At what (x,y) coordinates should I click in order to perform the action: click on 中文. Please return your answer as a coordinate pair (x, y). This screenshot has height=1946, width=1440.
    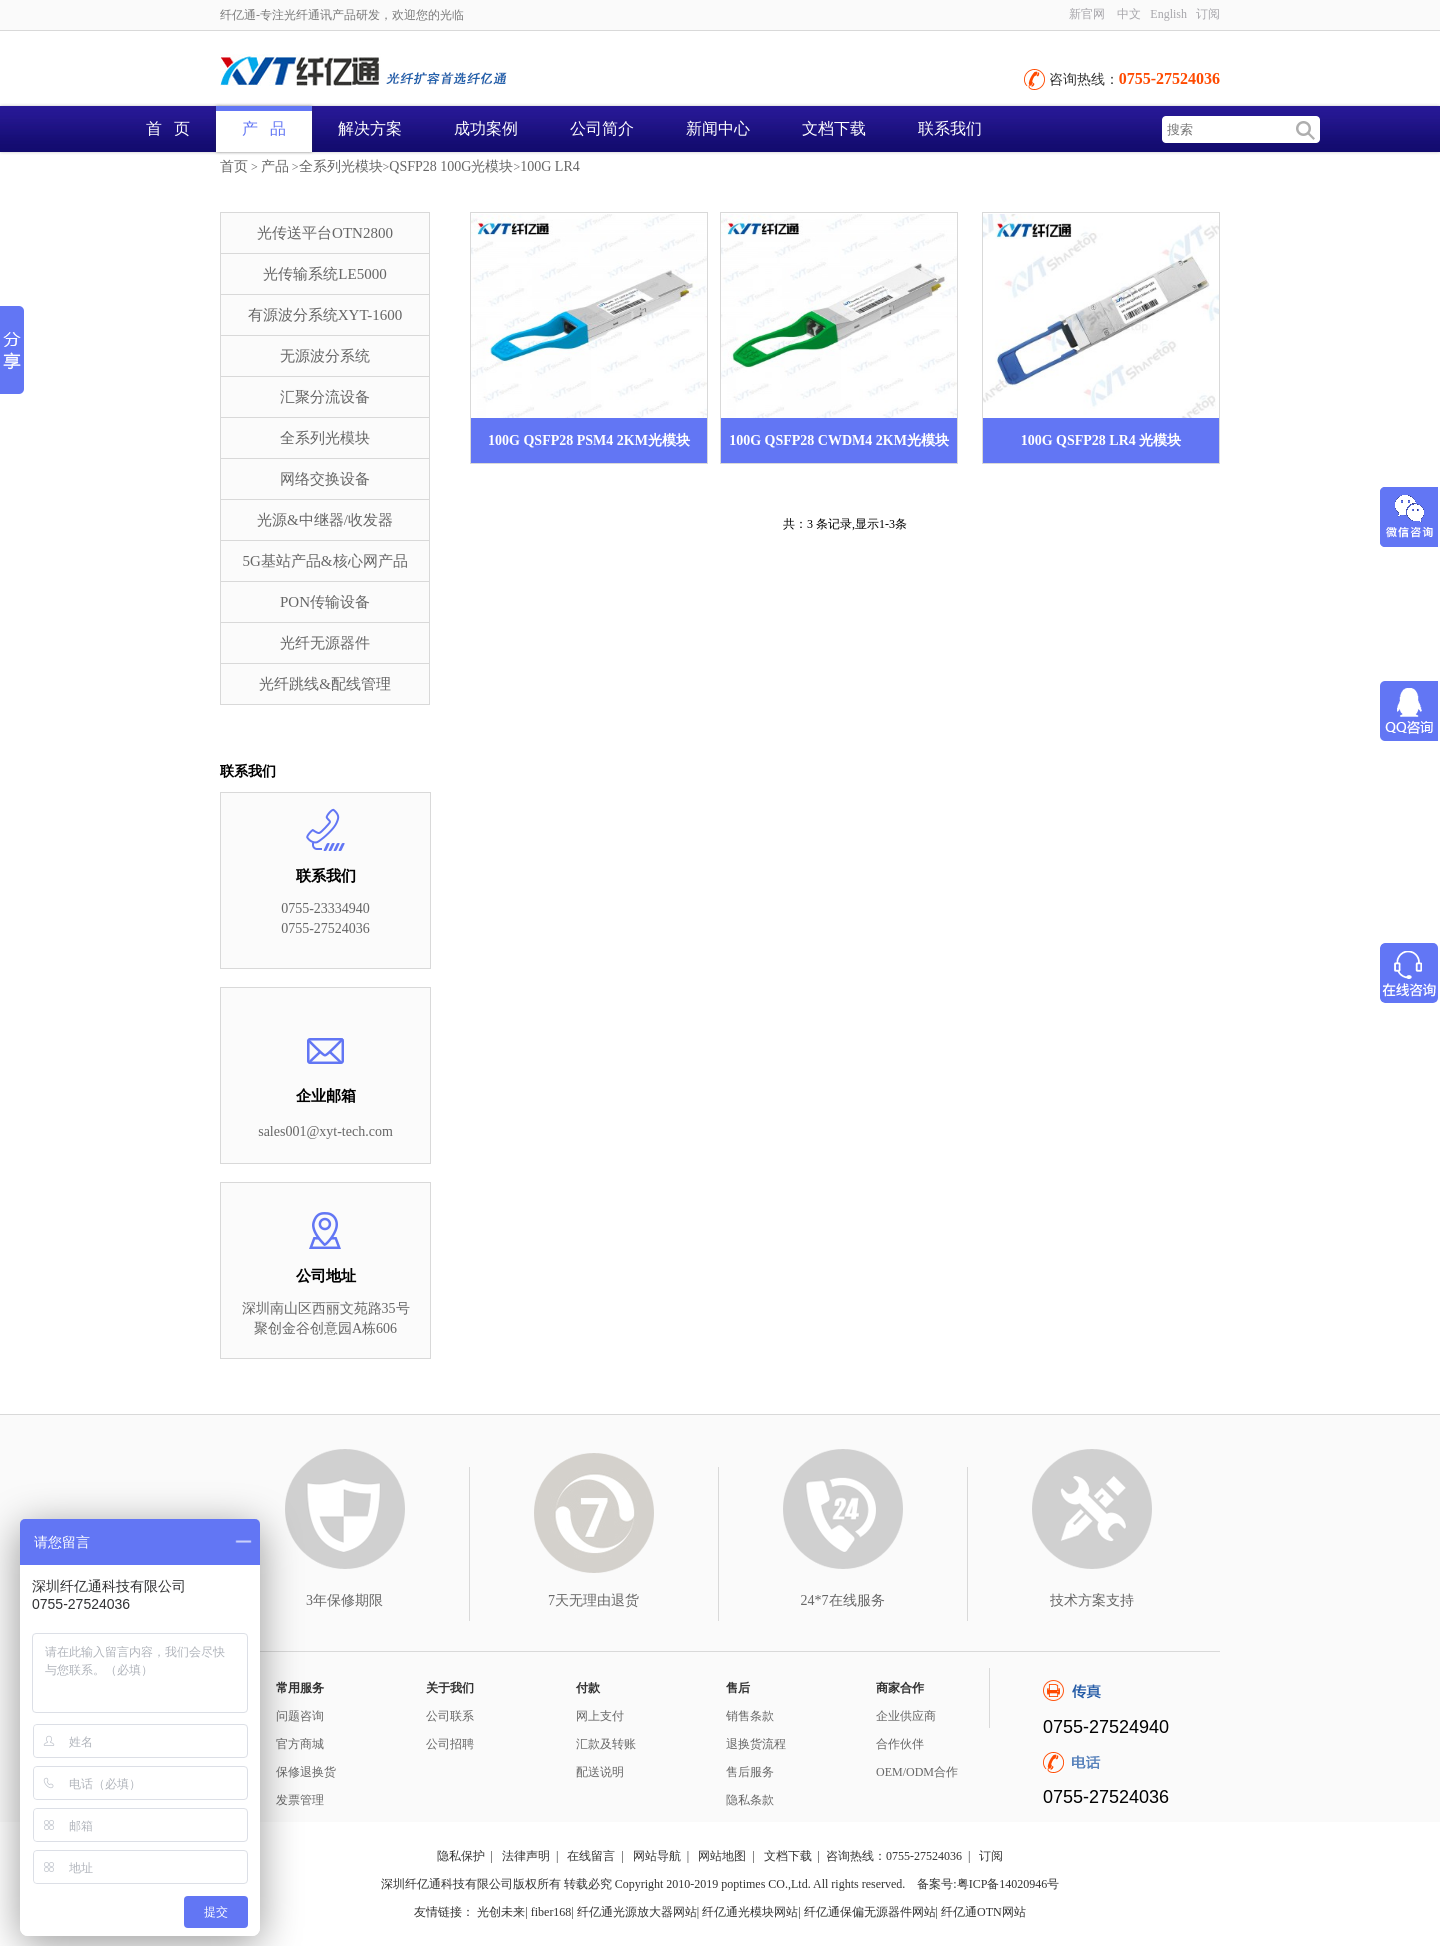
    Looking at the image, I should click on (1129, 14).